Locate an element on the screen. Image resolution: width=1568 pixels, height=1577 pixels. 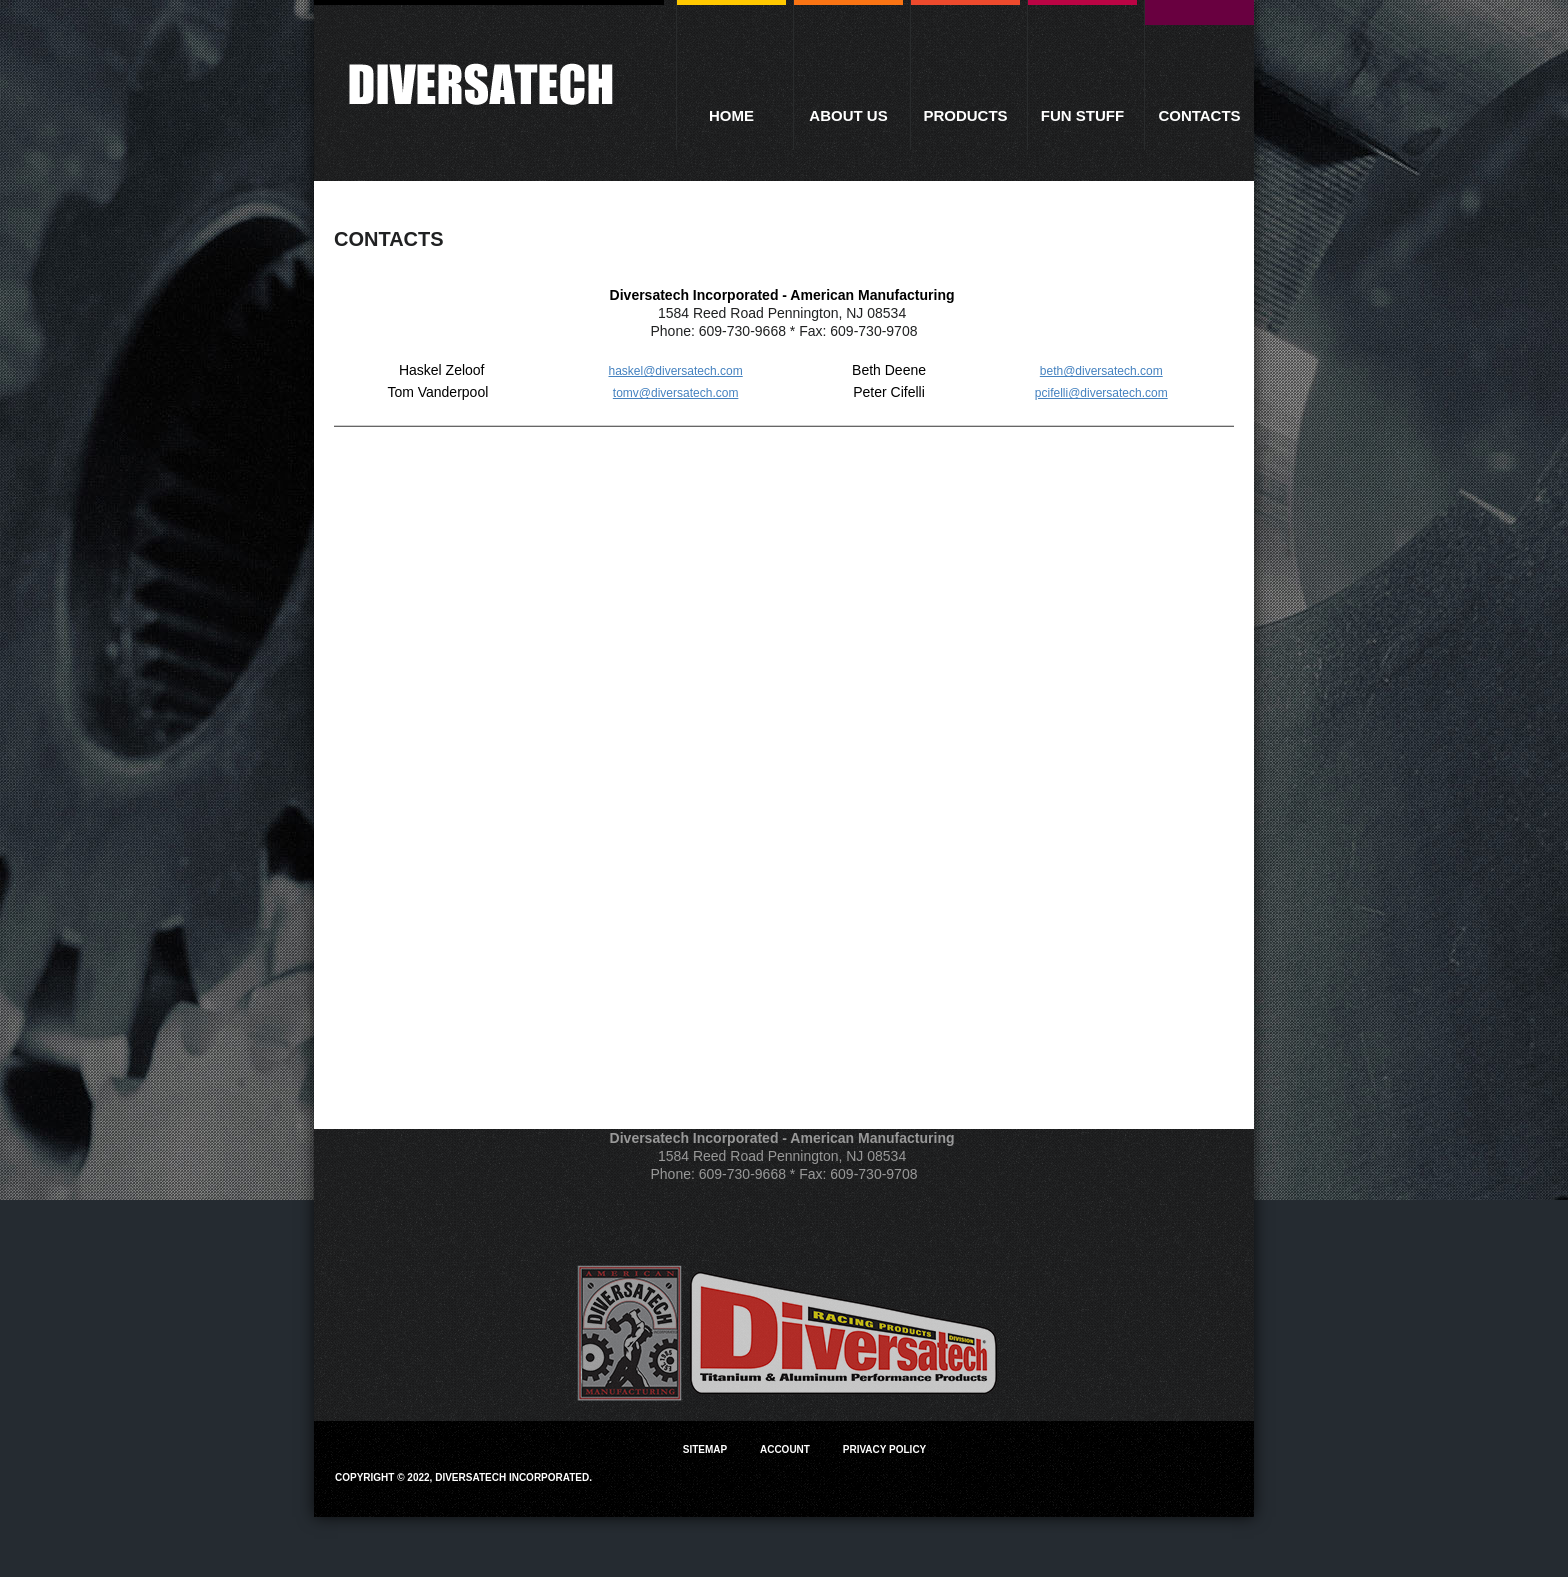
Account is located at coordinates (785, 1449).